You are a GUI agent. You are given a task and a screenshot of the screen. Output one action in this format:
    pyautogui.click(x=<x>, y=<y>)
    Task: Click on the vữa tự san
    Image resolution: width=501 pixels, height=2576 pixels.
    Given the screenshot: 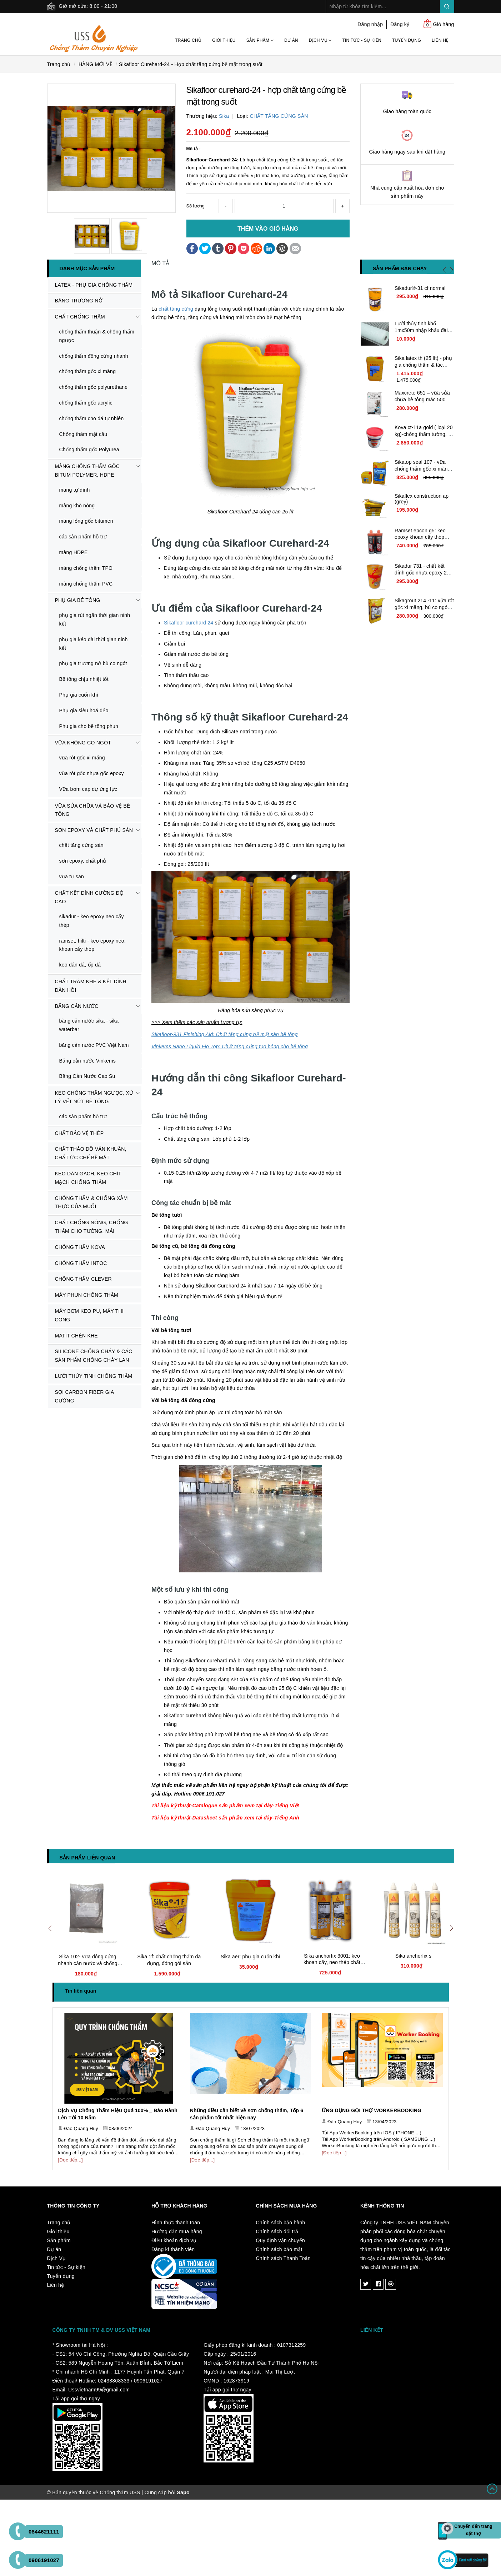 What is the action you would take?
    pyautogui.click(x=71, y=876)
    